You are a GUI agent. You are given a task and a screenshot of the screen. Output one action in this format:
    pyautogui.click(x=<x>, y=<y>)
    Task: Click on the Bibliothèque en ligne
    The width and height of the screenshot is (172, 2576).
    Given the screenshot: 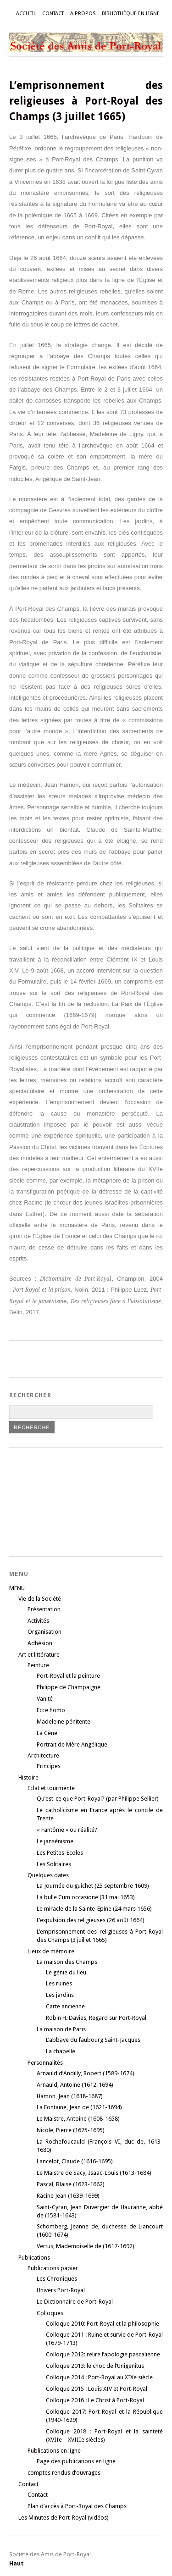 What is the action you would take?
    pyautogui.click(x=131, y=14)
    